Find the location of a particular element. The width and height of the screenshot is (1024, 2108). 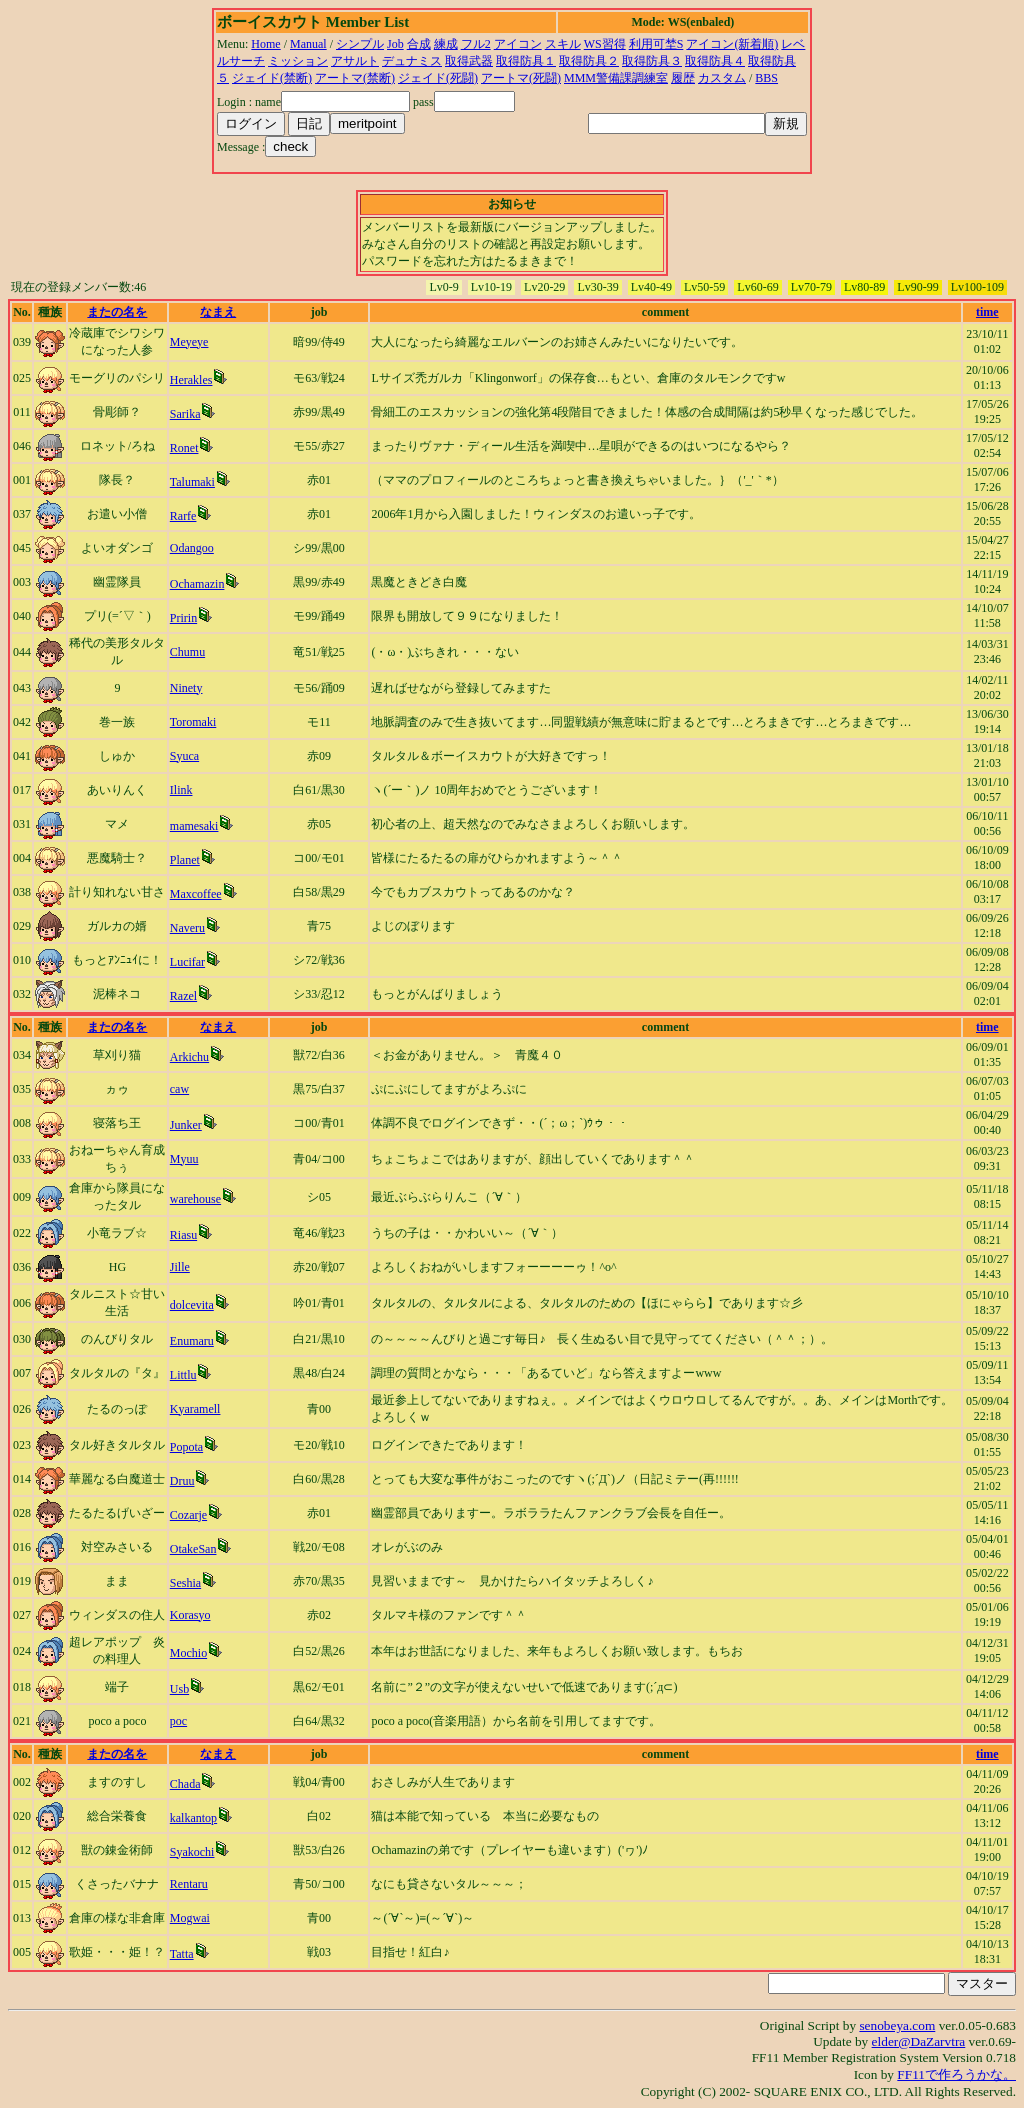

ミッション is located at coordinates (298, 61).